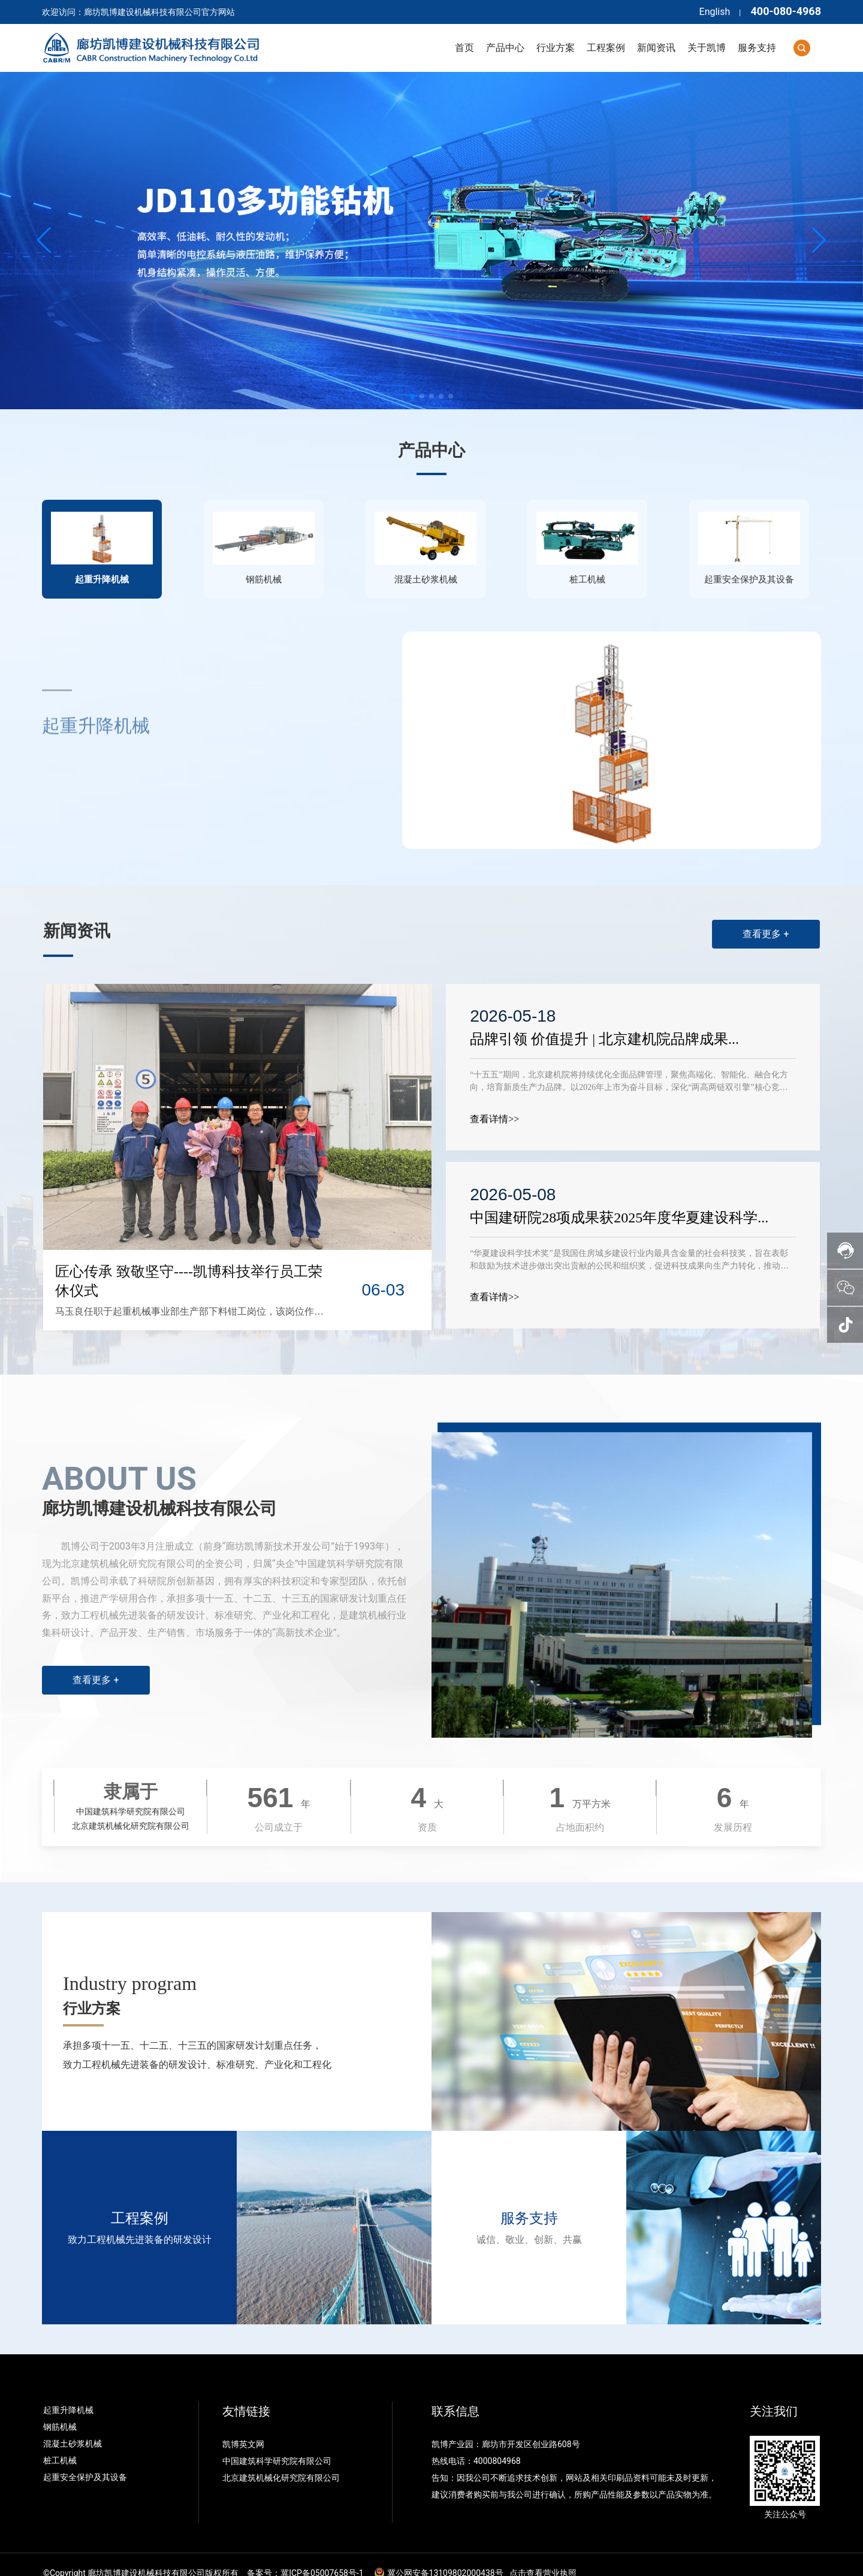 The height and width of the screenshot is (2576, 863). Describe the element at coordinates (305, 2556) in the screenshot. I see `备案号：冀ICP备05007658号-1` at that location.